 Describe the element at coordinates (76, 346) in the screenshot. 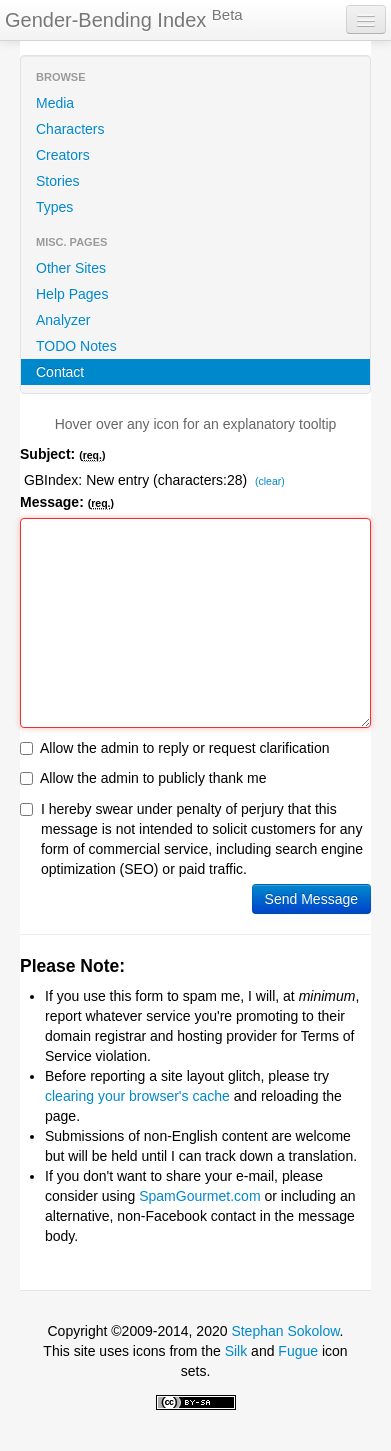

I see `TODO Notes` at that location.